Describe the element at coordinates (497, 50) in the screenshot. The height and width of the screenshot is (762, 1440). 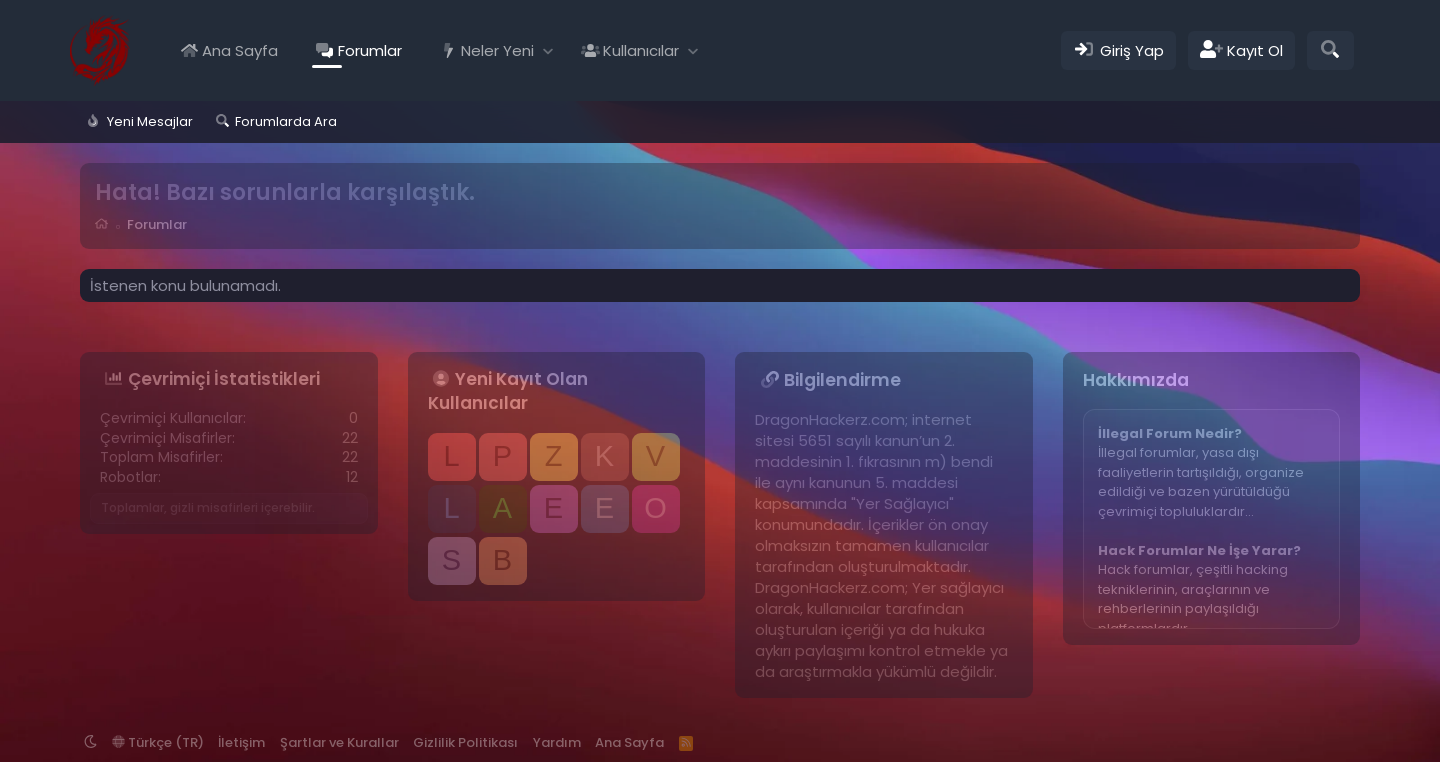
I see `Neler Yeni` at that location.